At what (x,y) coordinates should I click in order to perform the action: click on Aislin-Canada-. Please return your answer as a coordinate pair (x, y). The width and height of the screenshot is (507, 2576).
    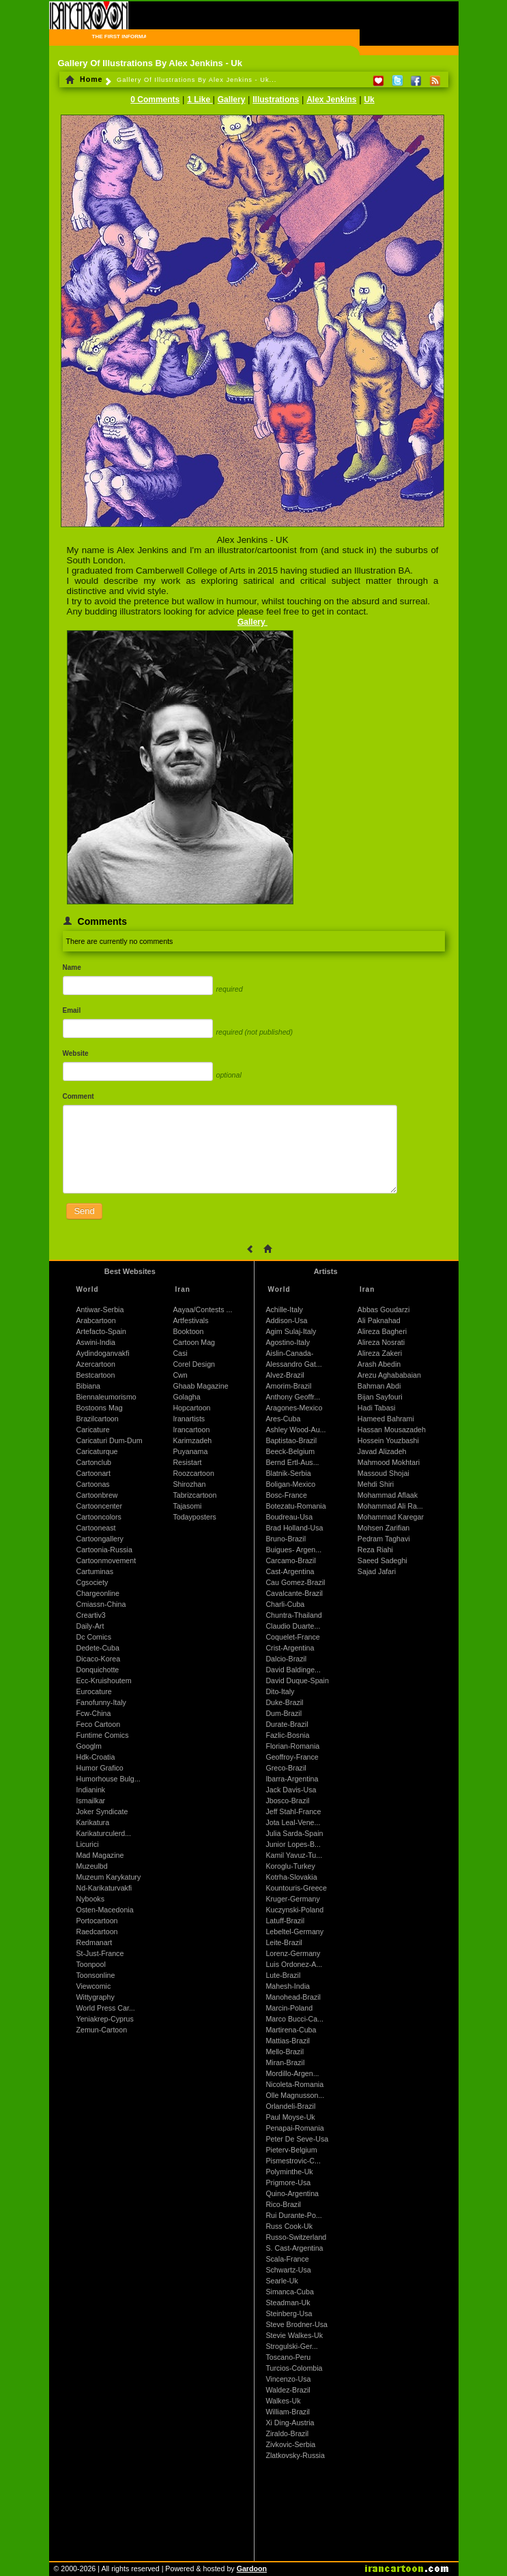
    Looking at the image, I should click on (289, 1353).